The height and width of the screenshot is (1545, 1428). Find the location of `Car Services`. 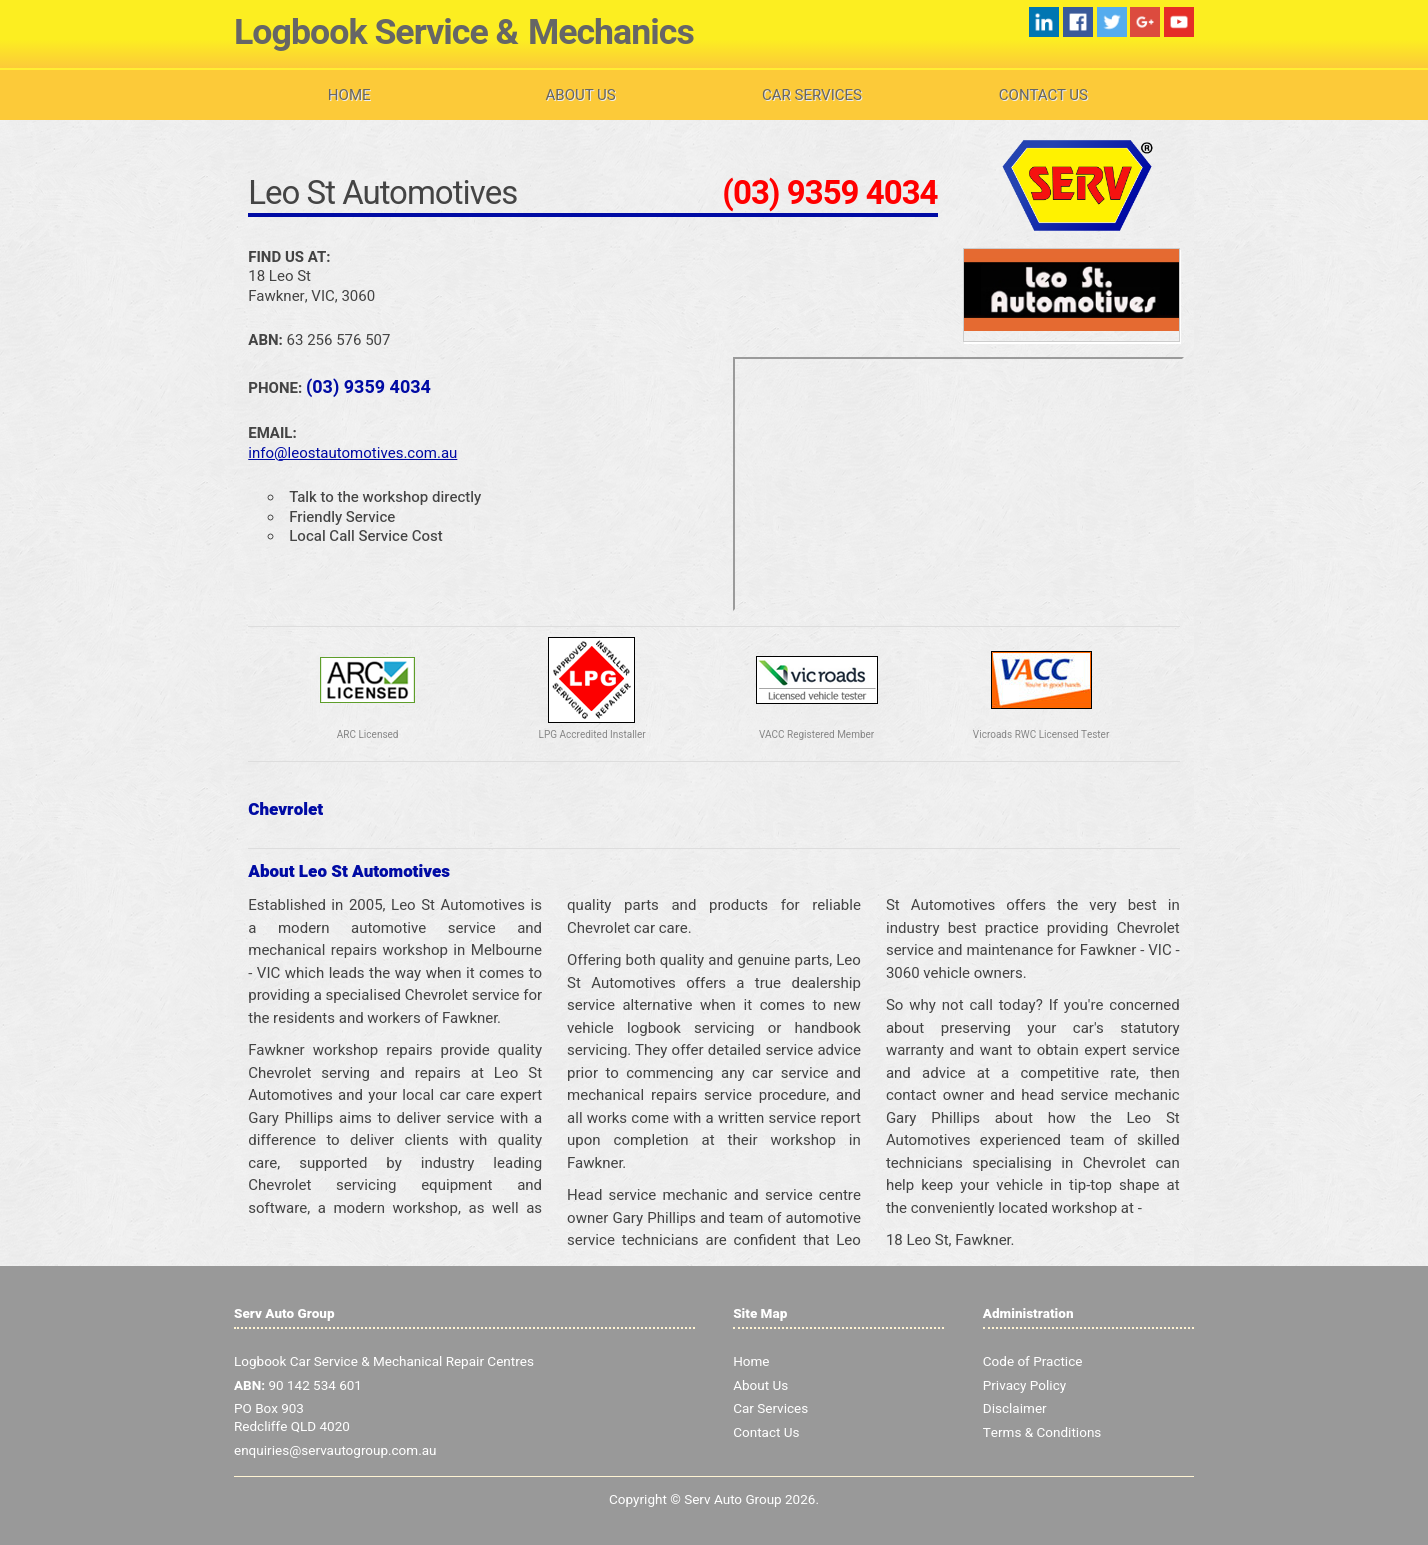

Car Services is located at coordinates (812, 95).